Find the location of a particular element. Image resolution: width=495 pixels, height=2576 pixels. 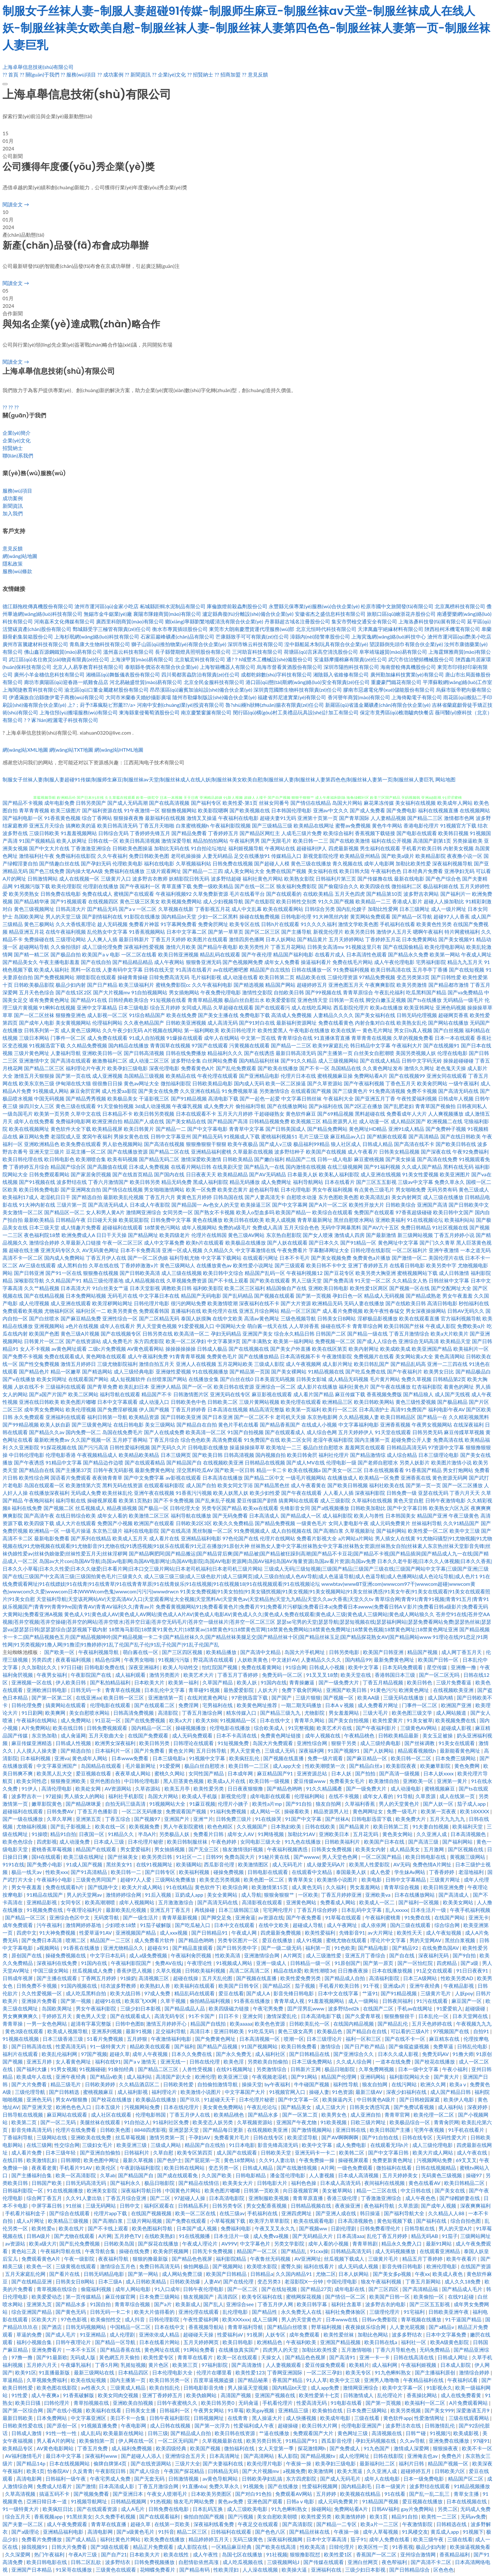

传媒精品入口 is located at coordinates (286, 856).